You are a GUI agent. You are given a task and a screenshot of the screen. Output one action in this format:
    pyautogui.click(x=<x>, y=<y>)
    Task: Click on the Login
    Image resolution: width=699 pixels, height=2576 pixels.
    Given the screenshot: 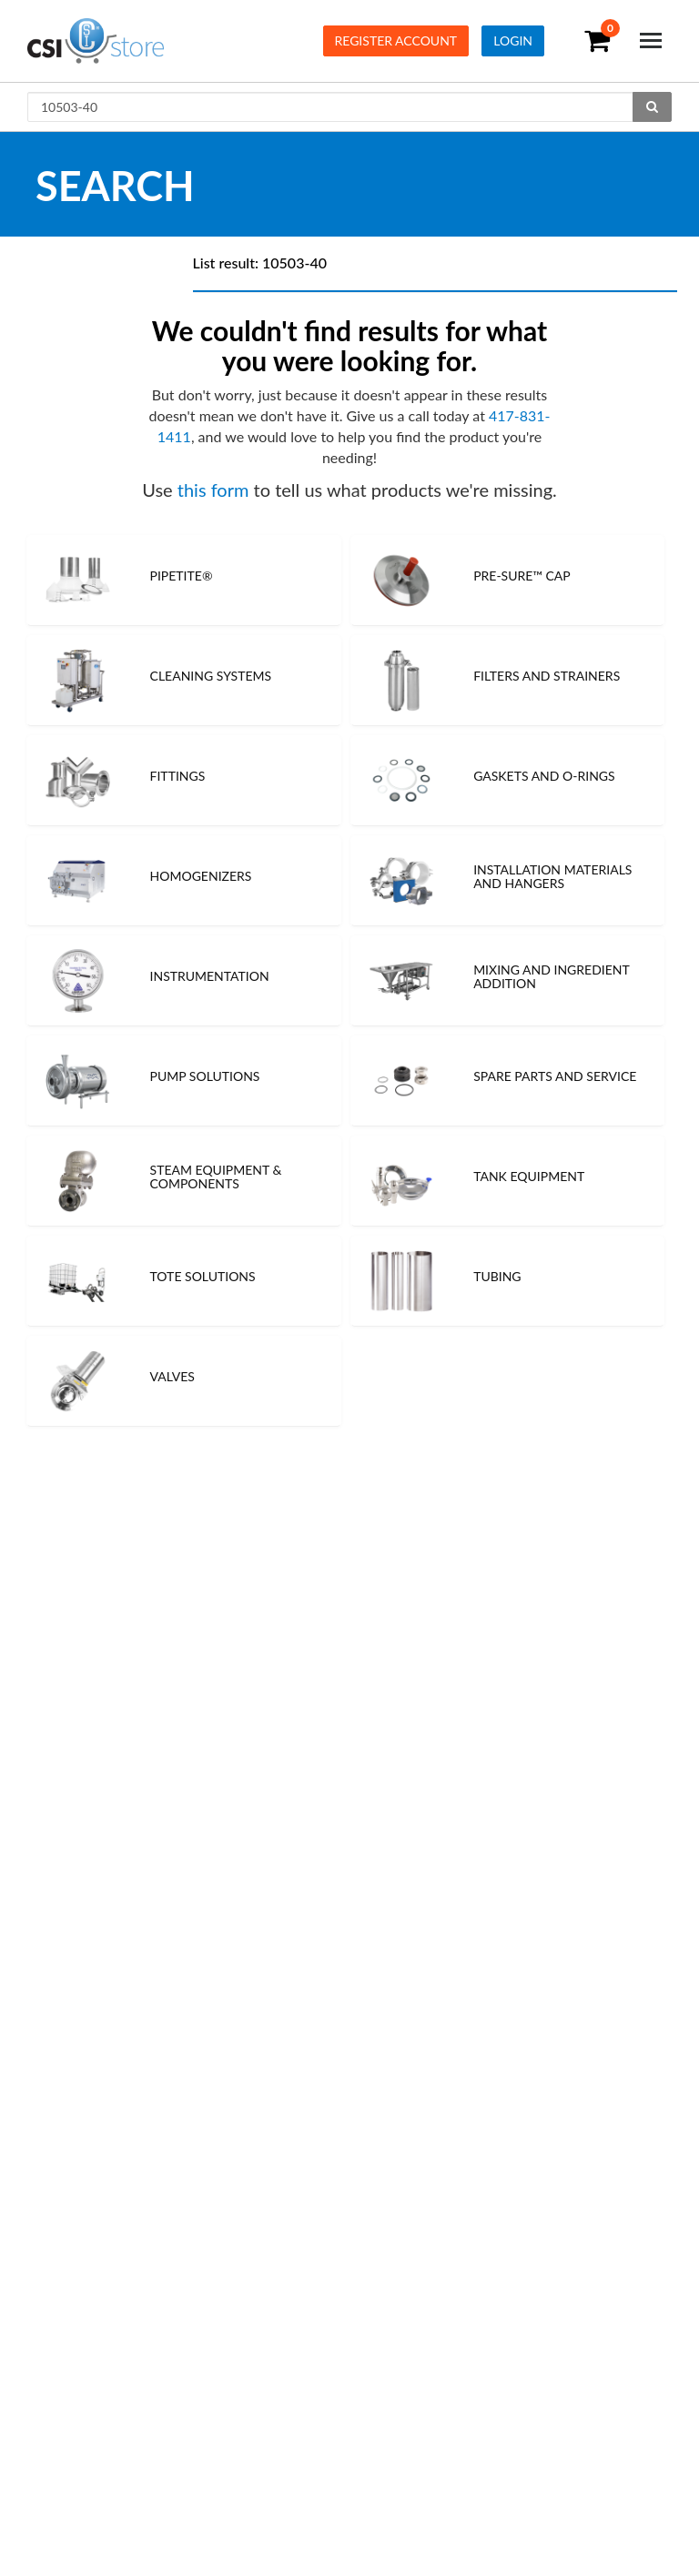 What is the action you would take?
    pyautogui.click(x=512, y=40)
    